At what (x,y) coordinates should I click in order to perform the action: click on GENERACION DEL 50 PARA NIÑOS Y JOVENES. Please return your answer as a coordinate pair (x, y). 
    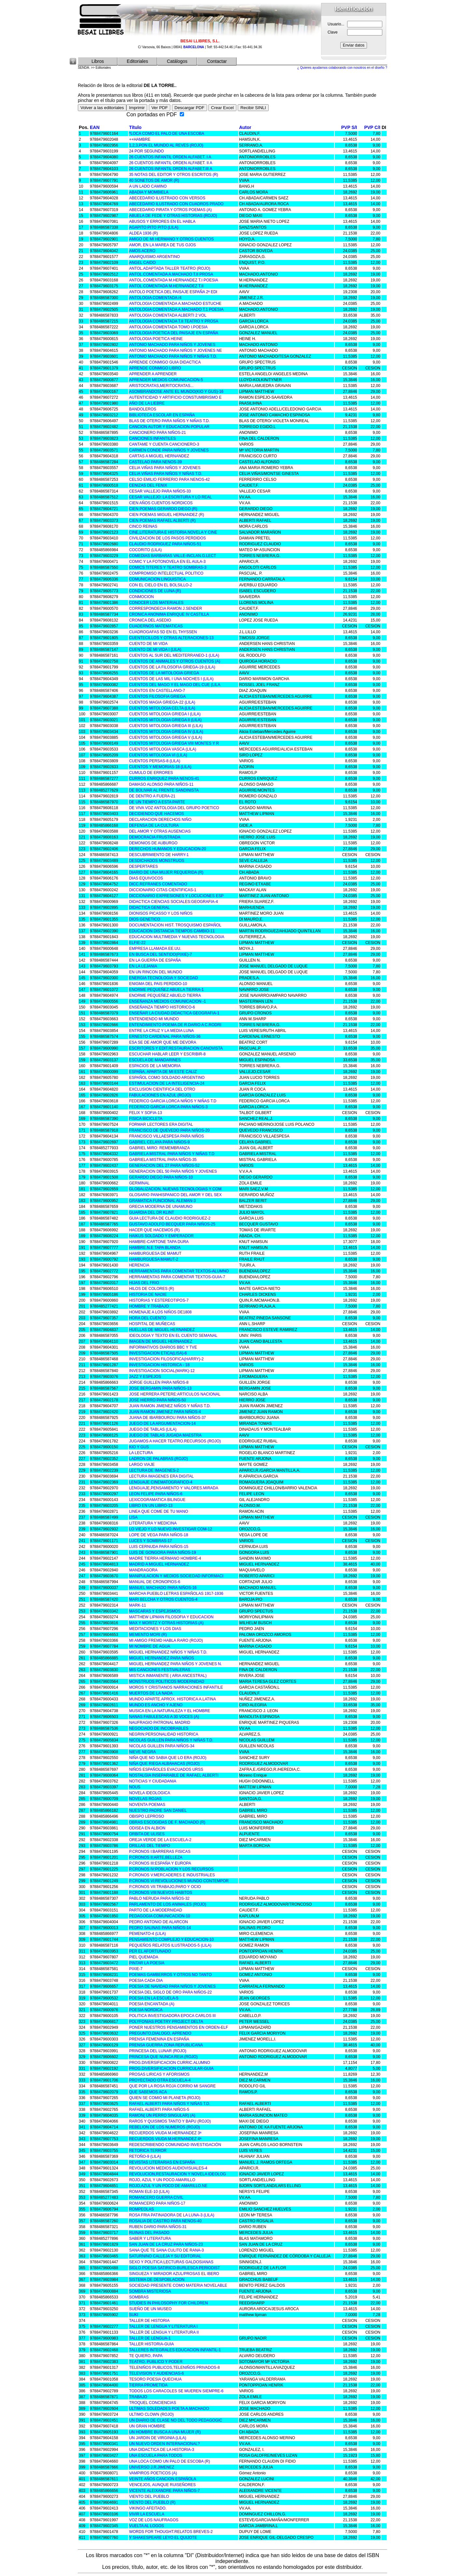
    Looking at the image, I should click on (173, 1171).